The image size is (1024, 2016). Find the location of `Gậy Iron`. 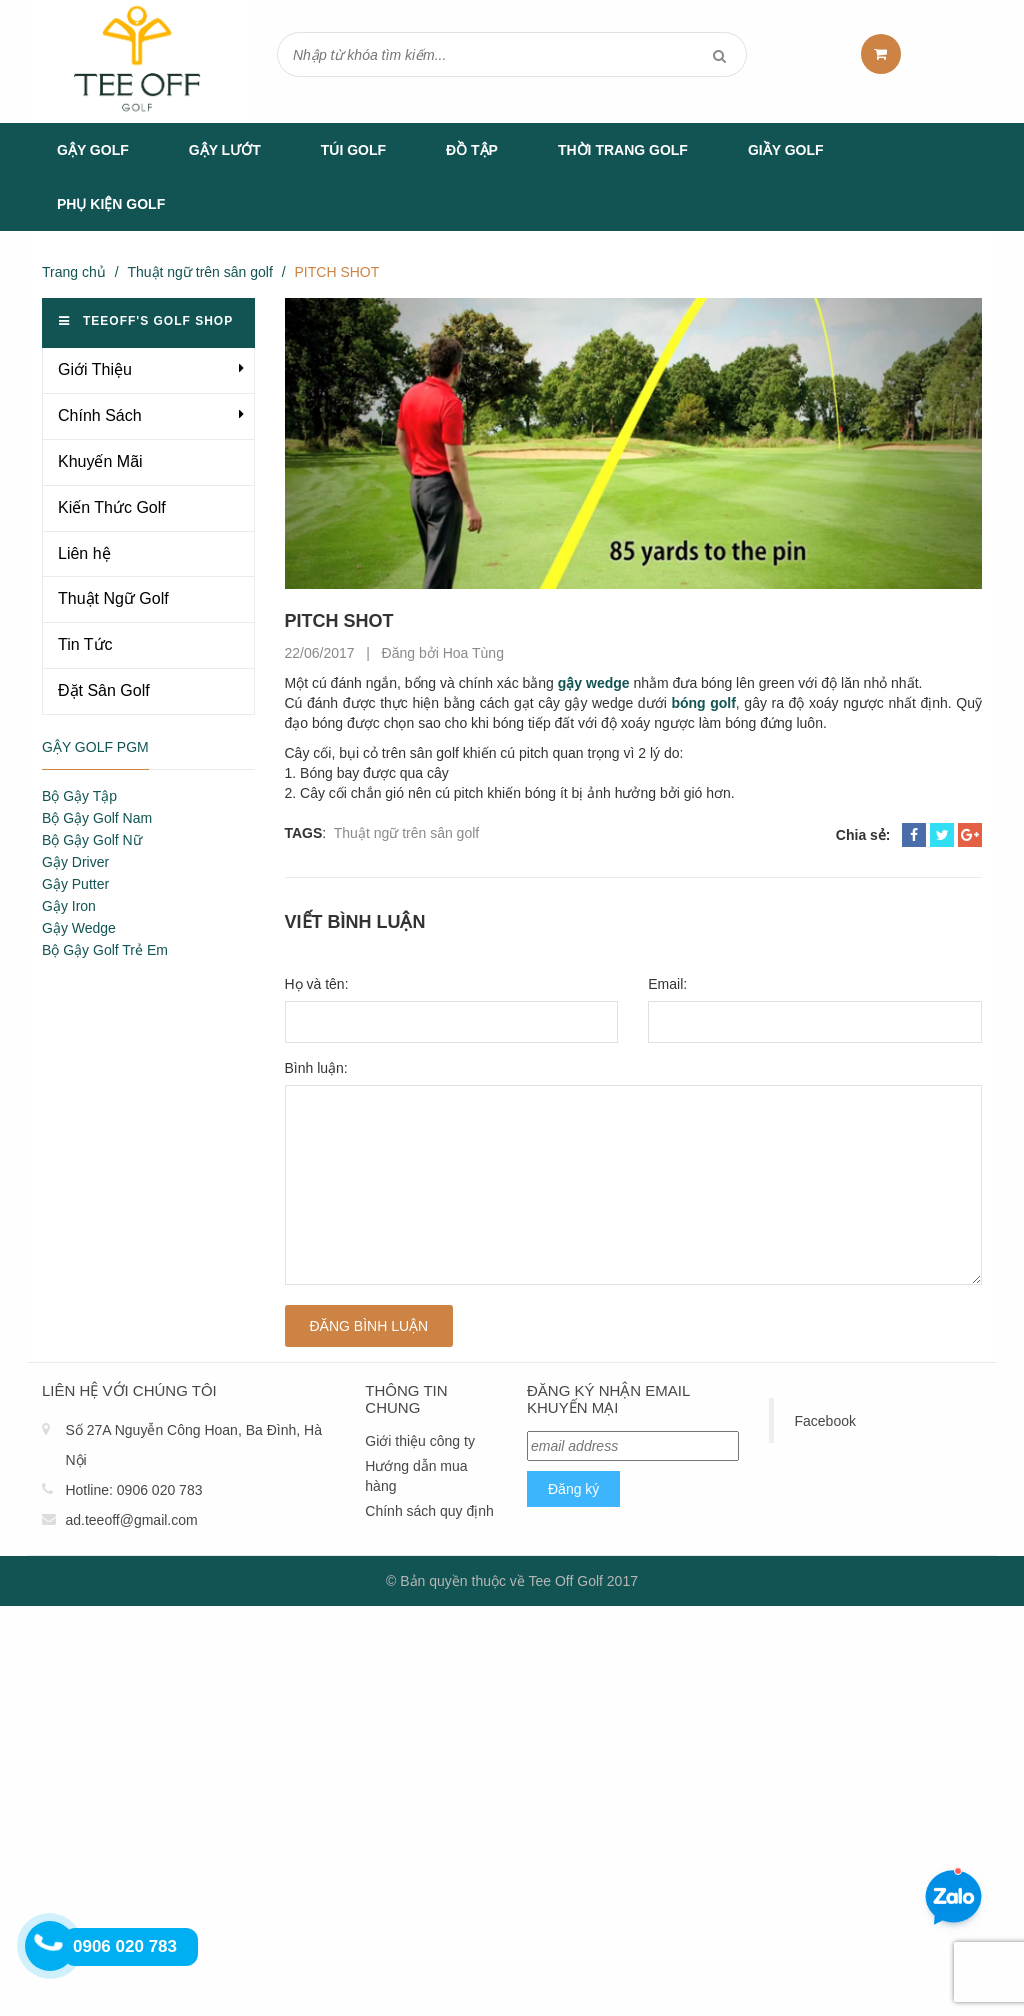

Gậy Iron is located at coordinates (69, 906).